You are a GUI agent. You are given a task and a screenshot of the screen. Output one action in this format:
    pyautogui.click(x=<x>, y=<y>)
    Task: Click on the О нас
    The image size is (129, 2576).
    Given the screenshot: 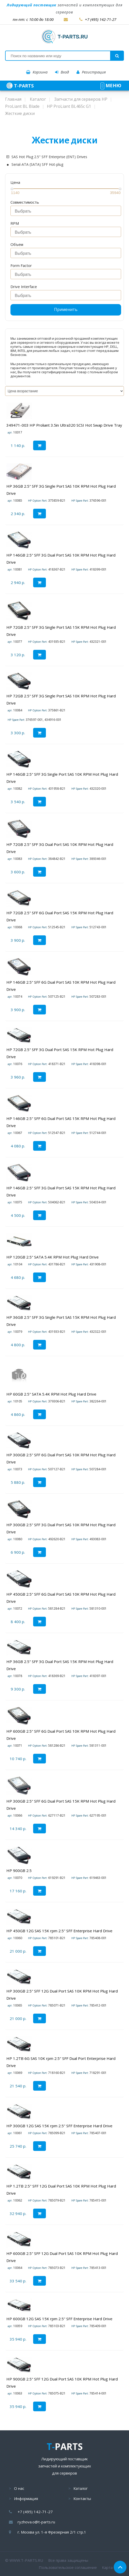 What is the action you would take?
    pyautogui.click(x=19, y=2488)
    